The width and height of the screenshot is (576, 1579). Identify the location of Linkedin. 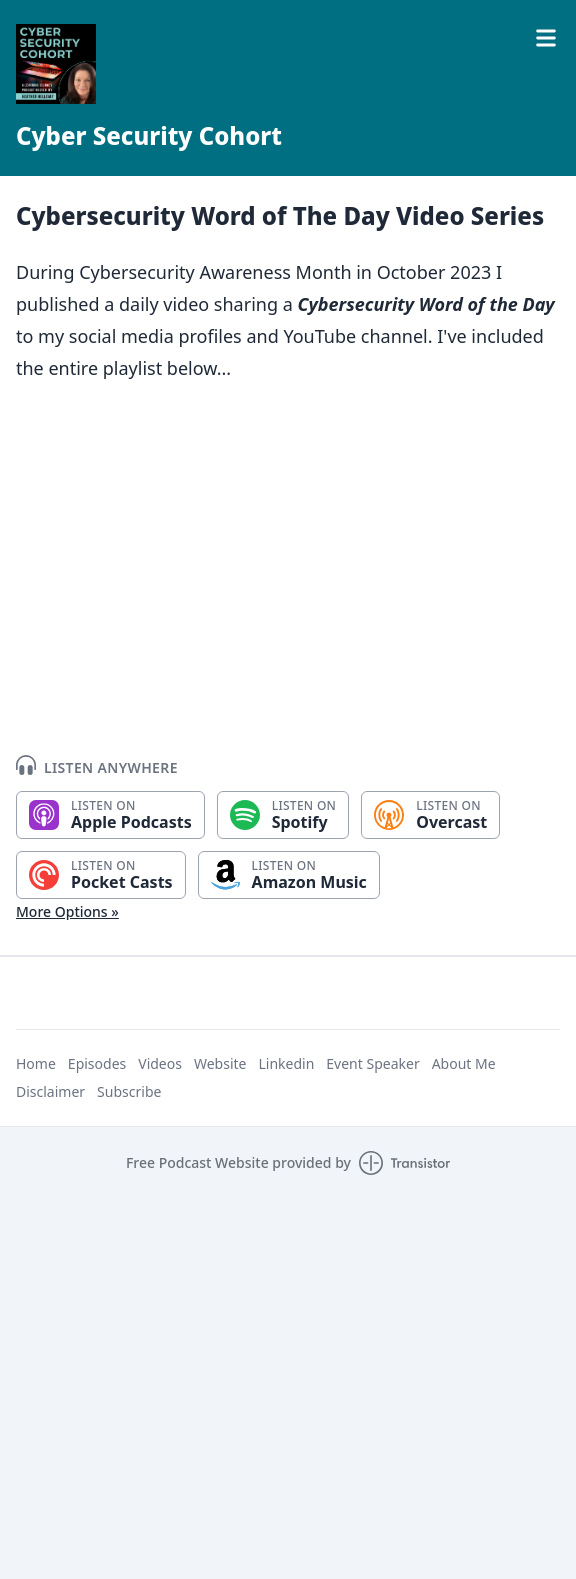
(286, 1063).